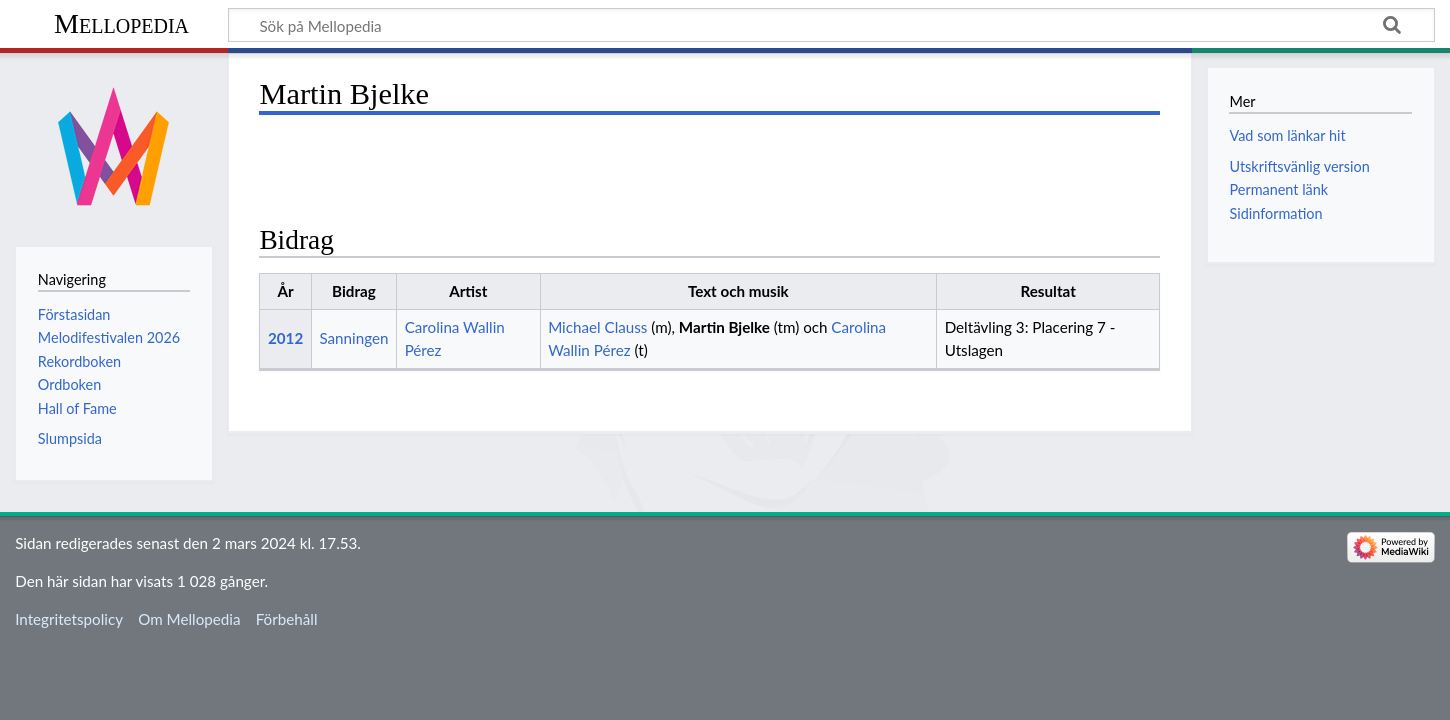 The height and width of the screenshot is (720, 1450). Describe the element at coordinates (831, 25) in the screenshot. I see `[Sök på Mellopedia]` at that location.